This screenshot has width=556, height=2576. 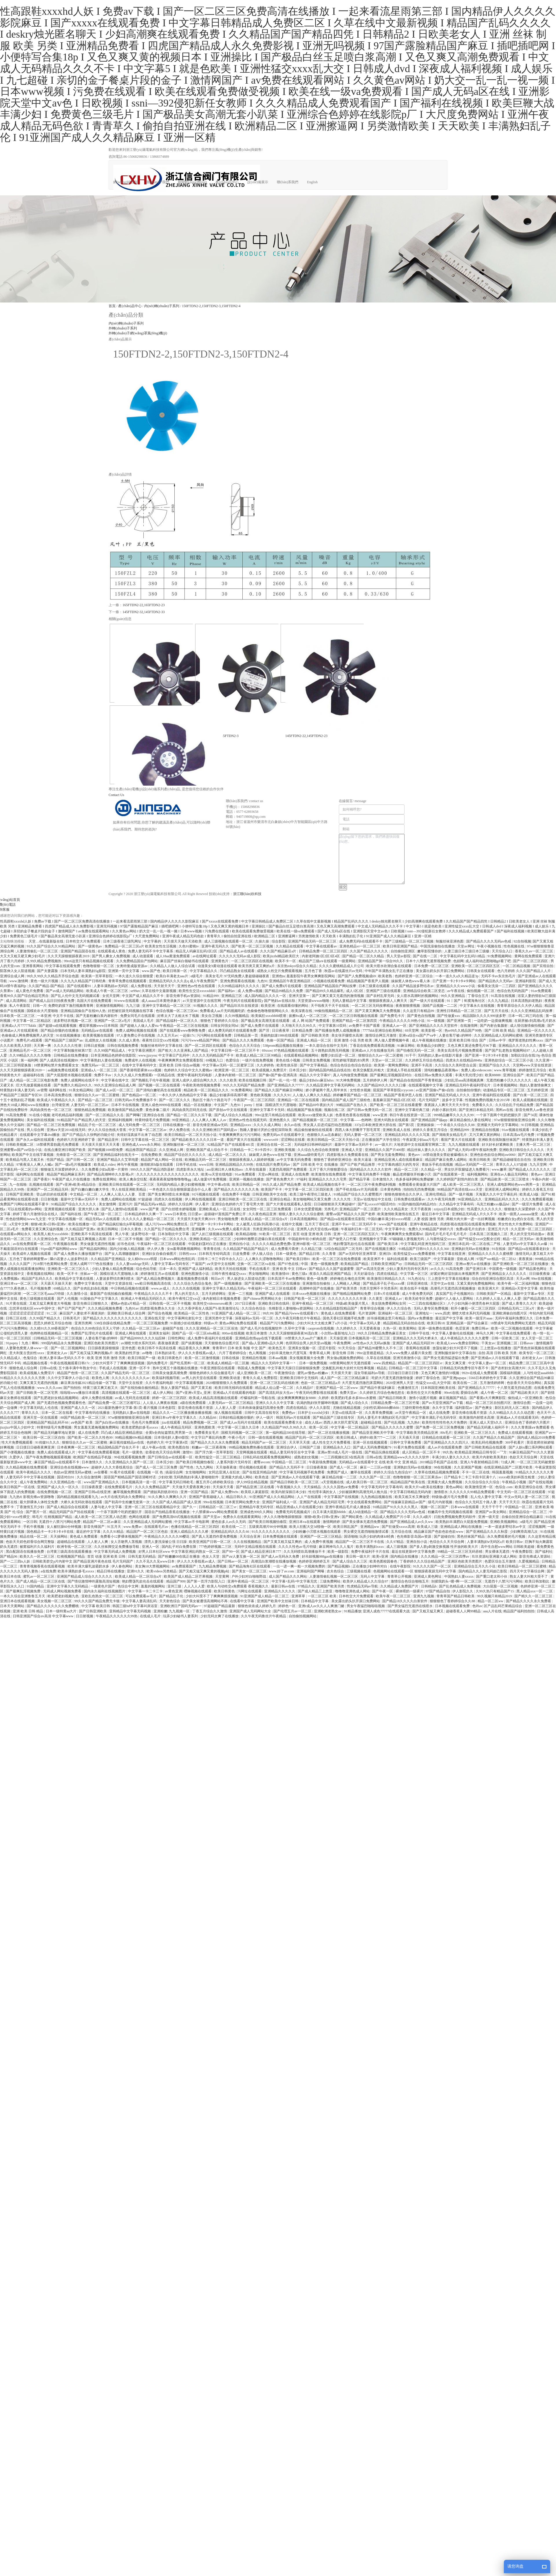 I want to click on 少妇大叫太大太粗太爽了a片小说, so click(x=322, y=1323).